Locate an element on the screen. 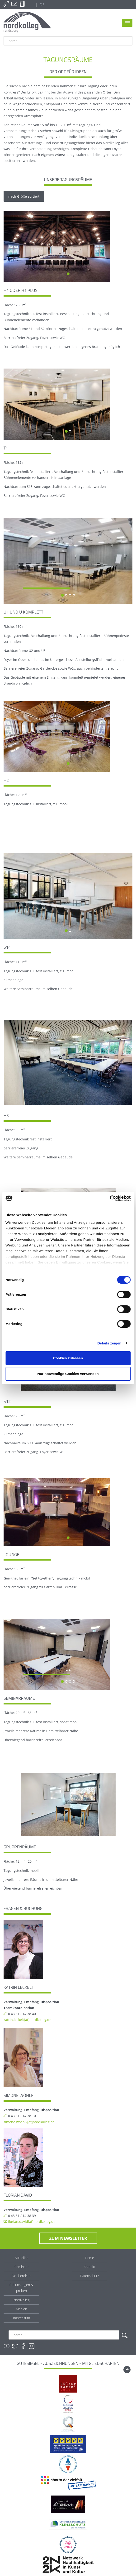  katrin.leckelt[at]nordkolleg.de is located at coordinates (27, 2019).